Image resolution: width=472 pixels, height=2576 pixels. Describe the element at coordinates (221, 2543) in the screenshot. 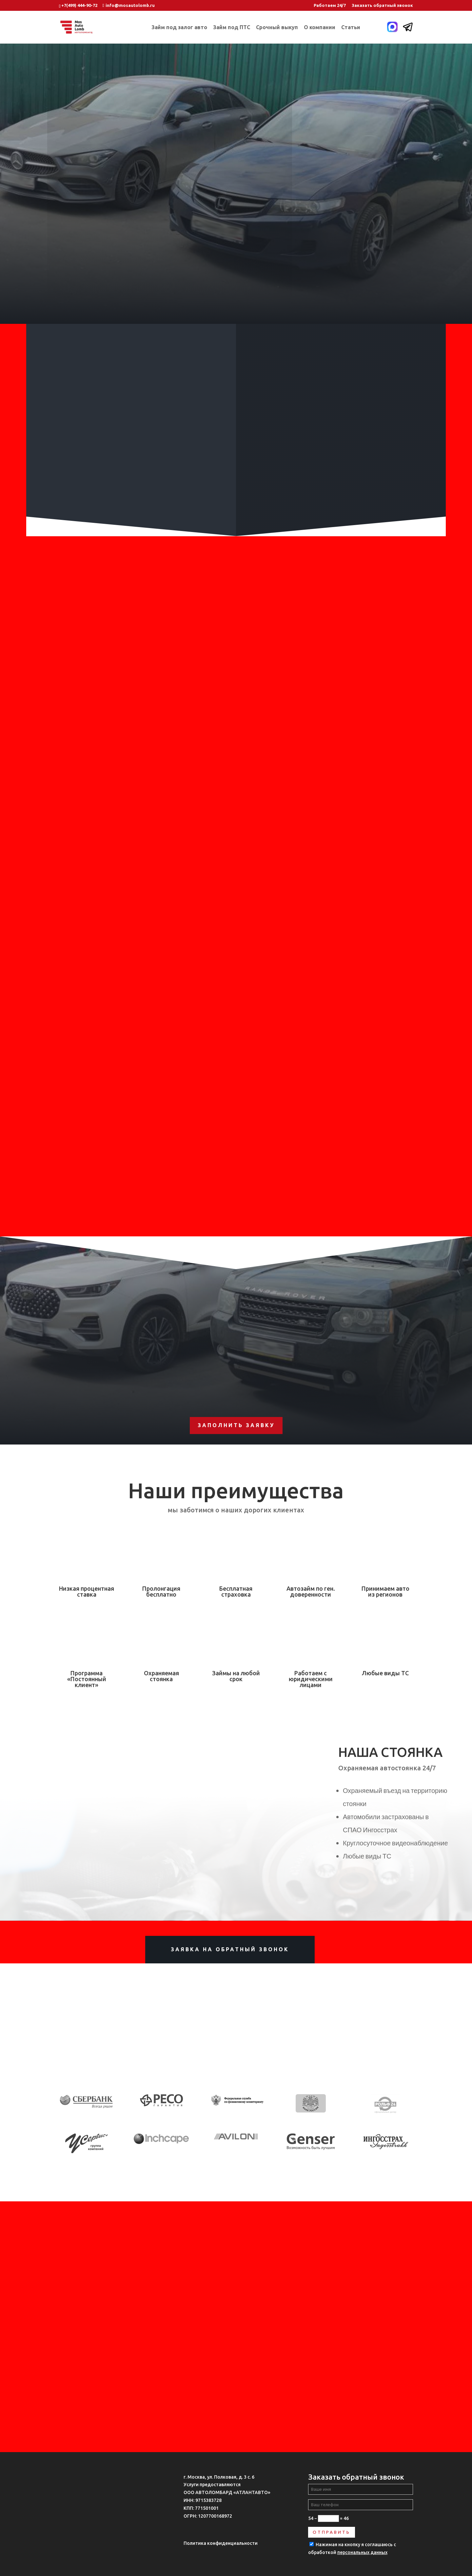

I see `Политика конфиденциальности` at that location.